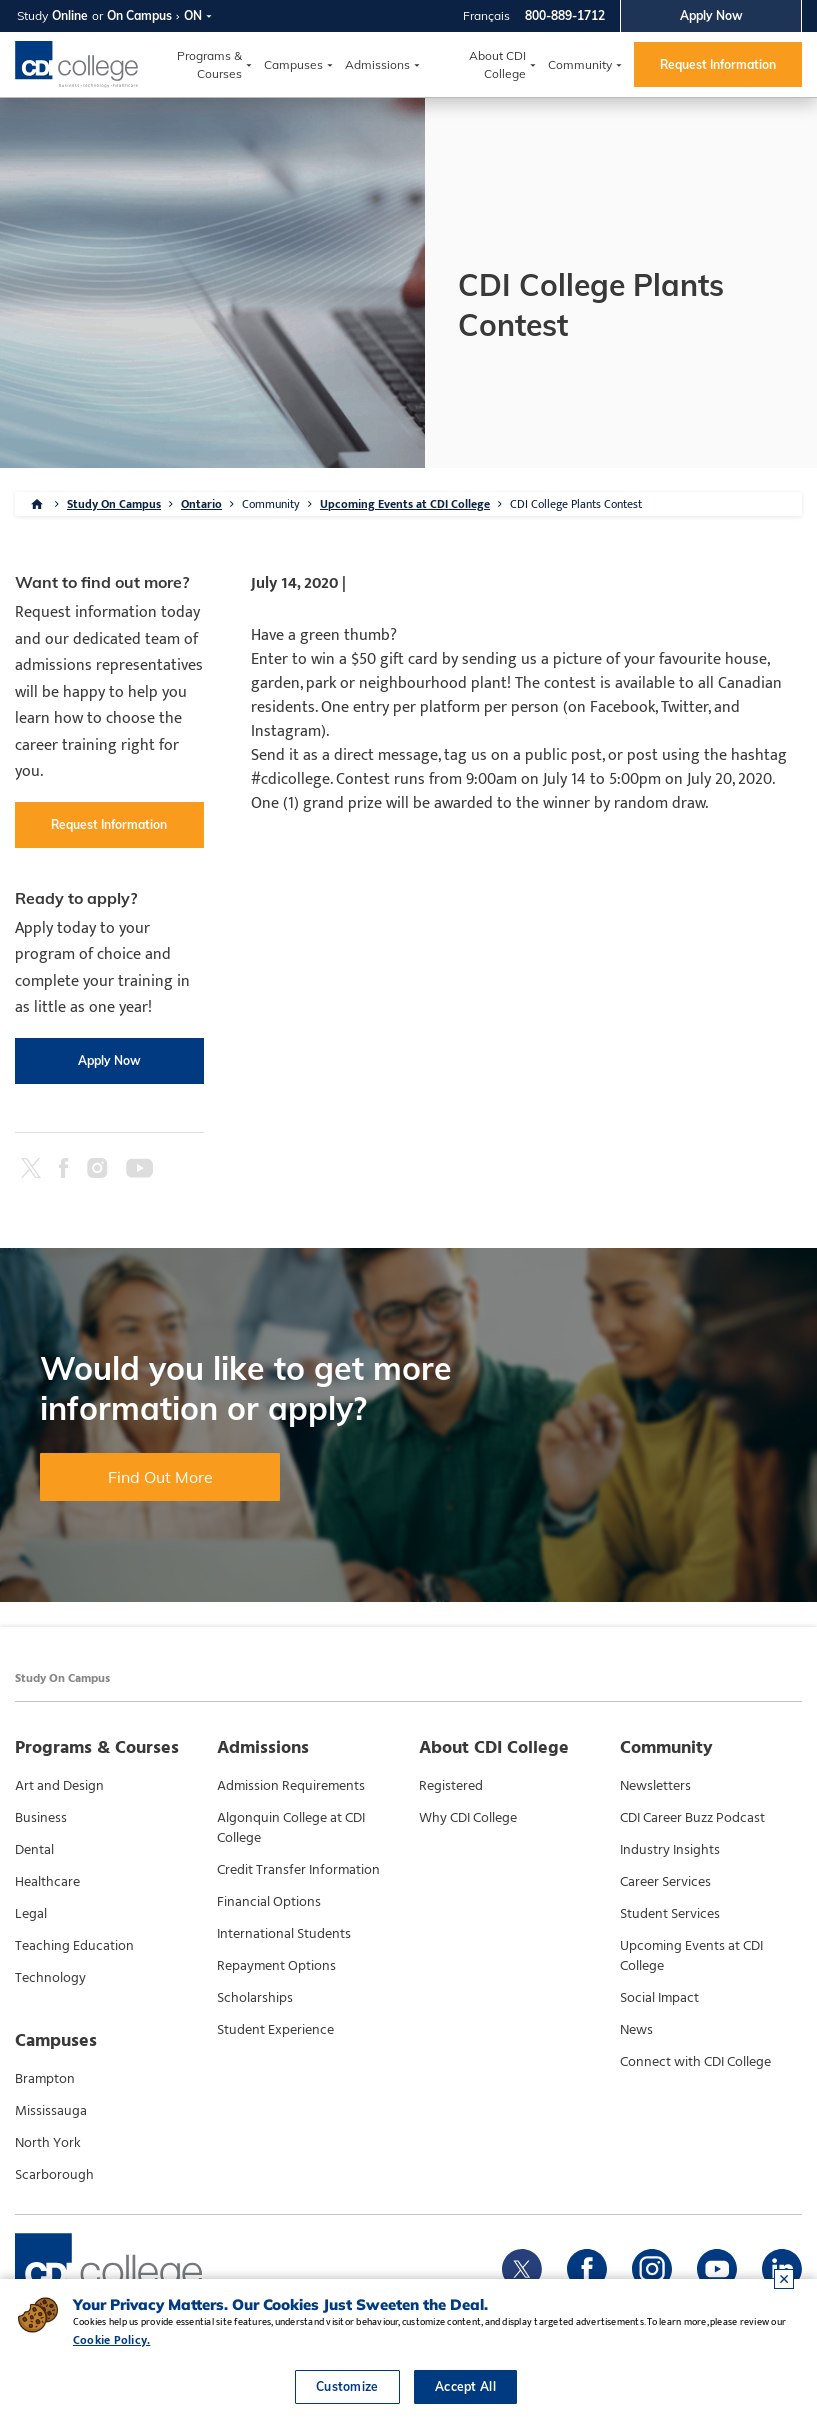  Describe the element at coordinates (269, 1902) in the screenshot. I see `Financial Options` at that location.